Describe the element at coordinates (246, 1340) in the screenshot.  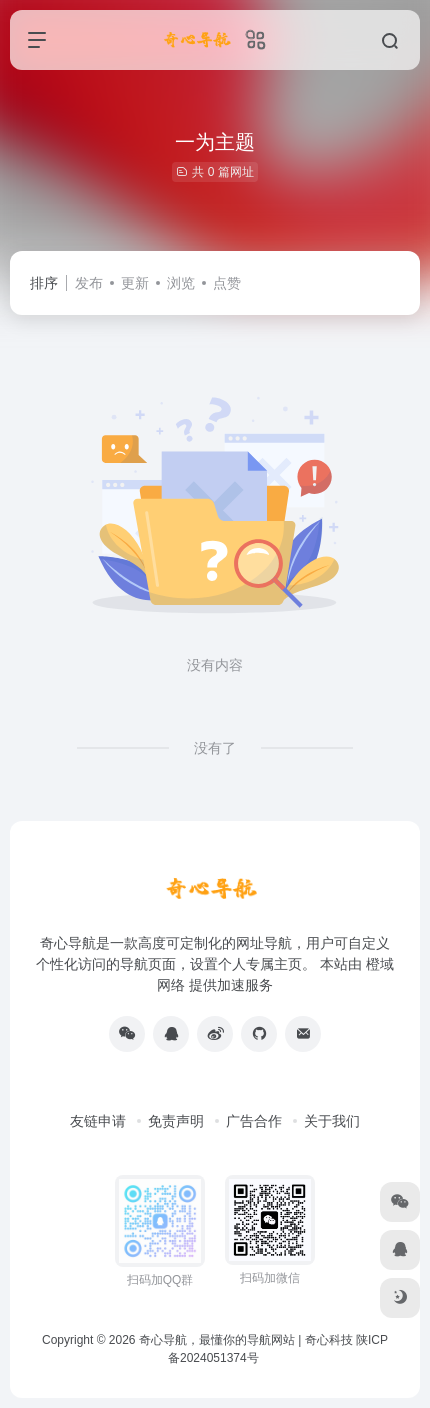
I see `奇心导航，最懂你的导航网站 | 奇心科技` at that location.